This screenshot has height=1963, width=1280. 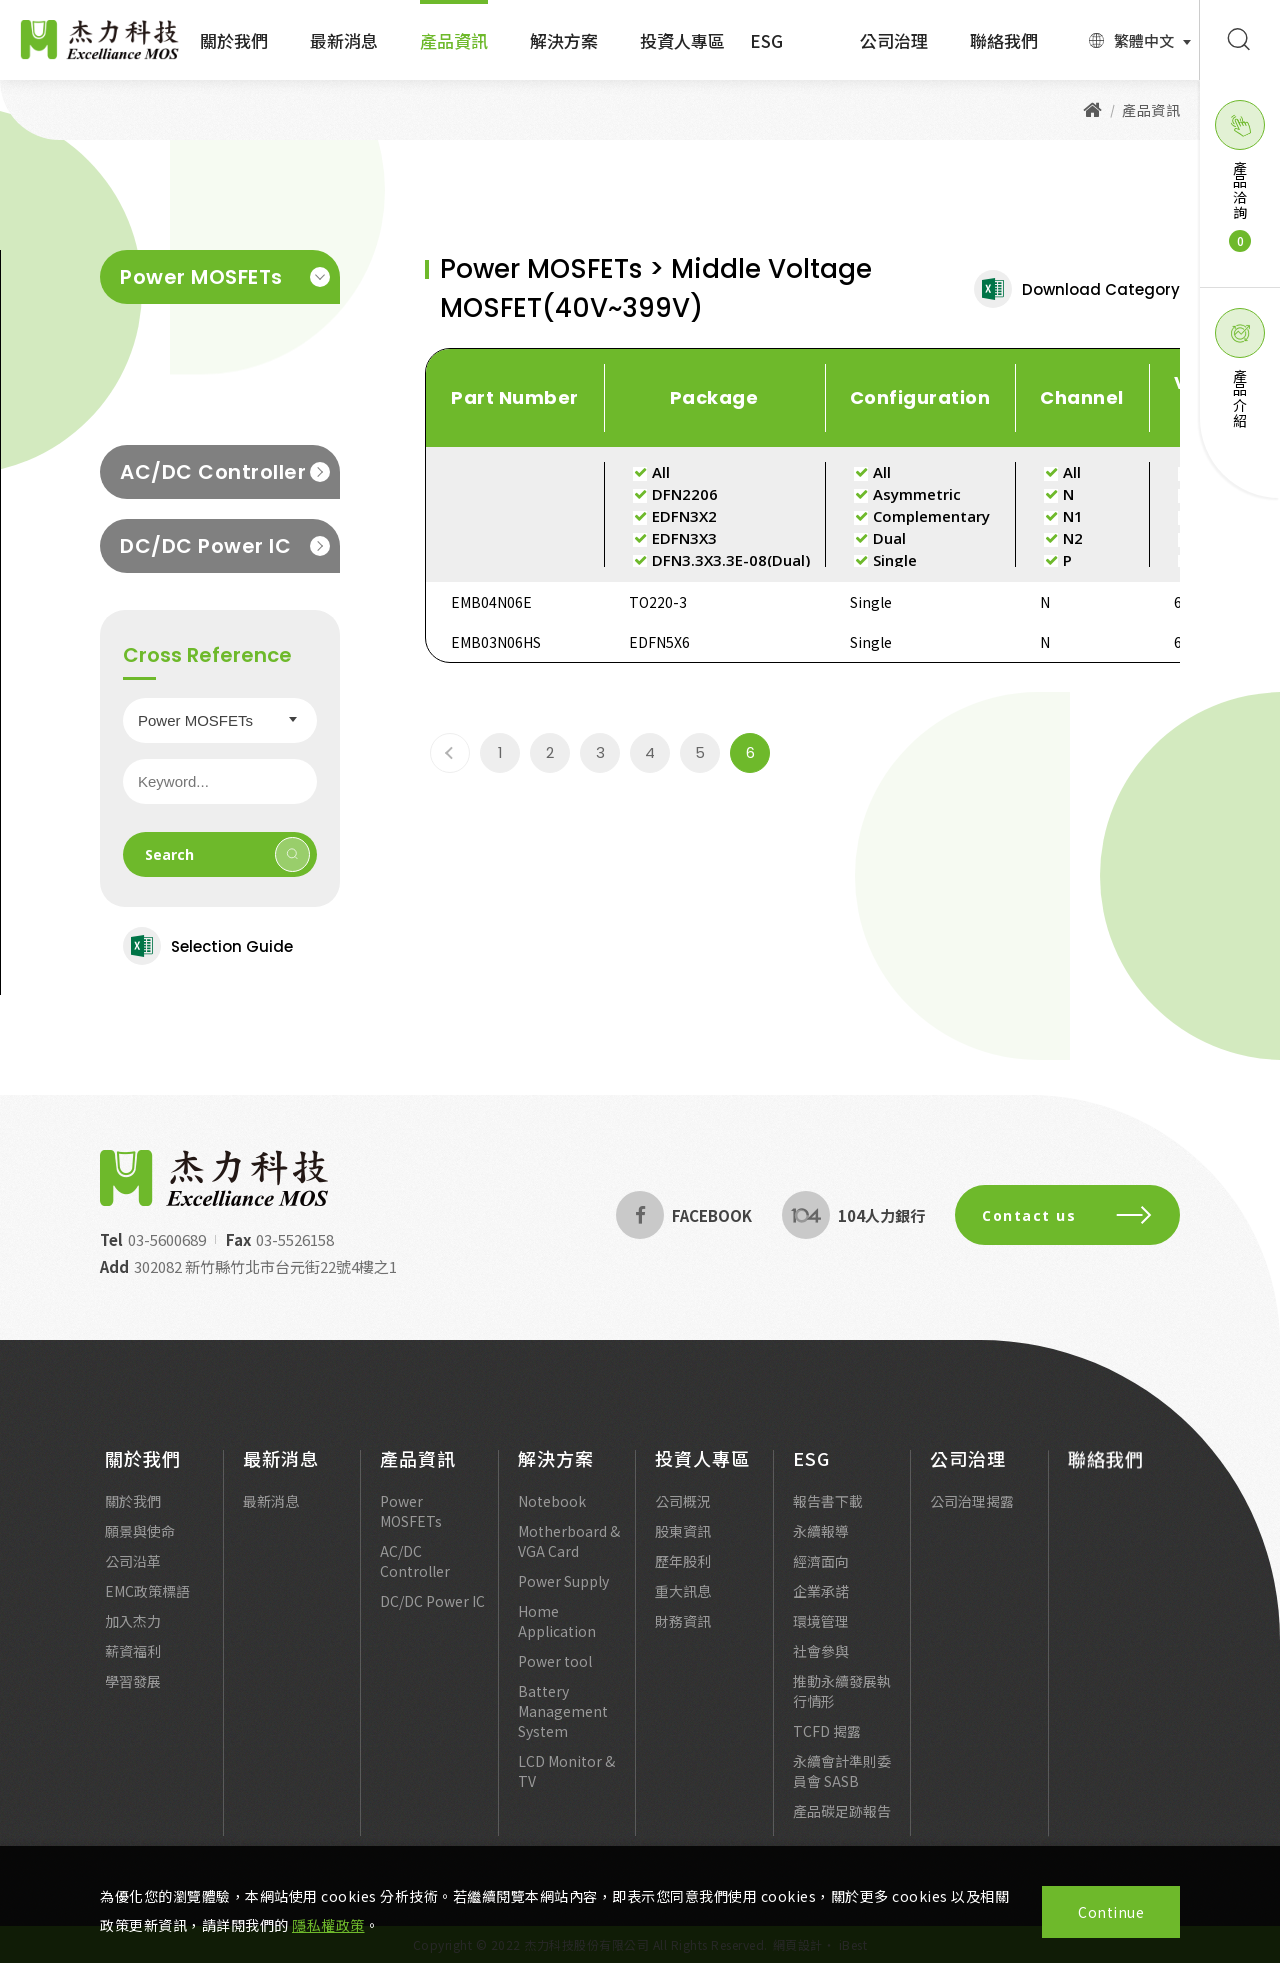 What do you see at coordinates (214, 334) in the screenshot?
I see `Middle Voltage MOSFET(40V~399V)` at bounding box center [214, 334].